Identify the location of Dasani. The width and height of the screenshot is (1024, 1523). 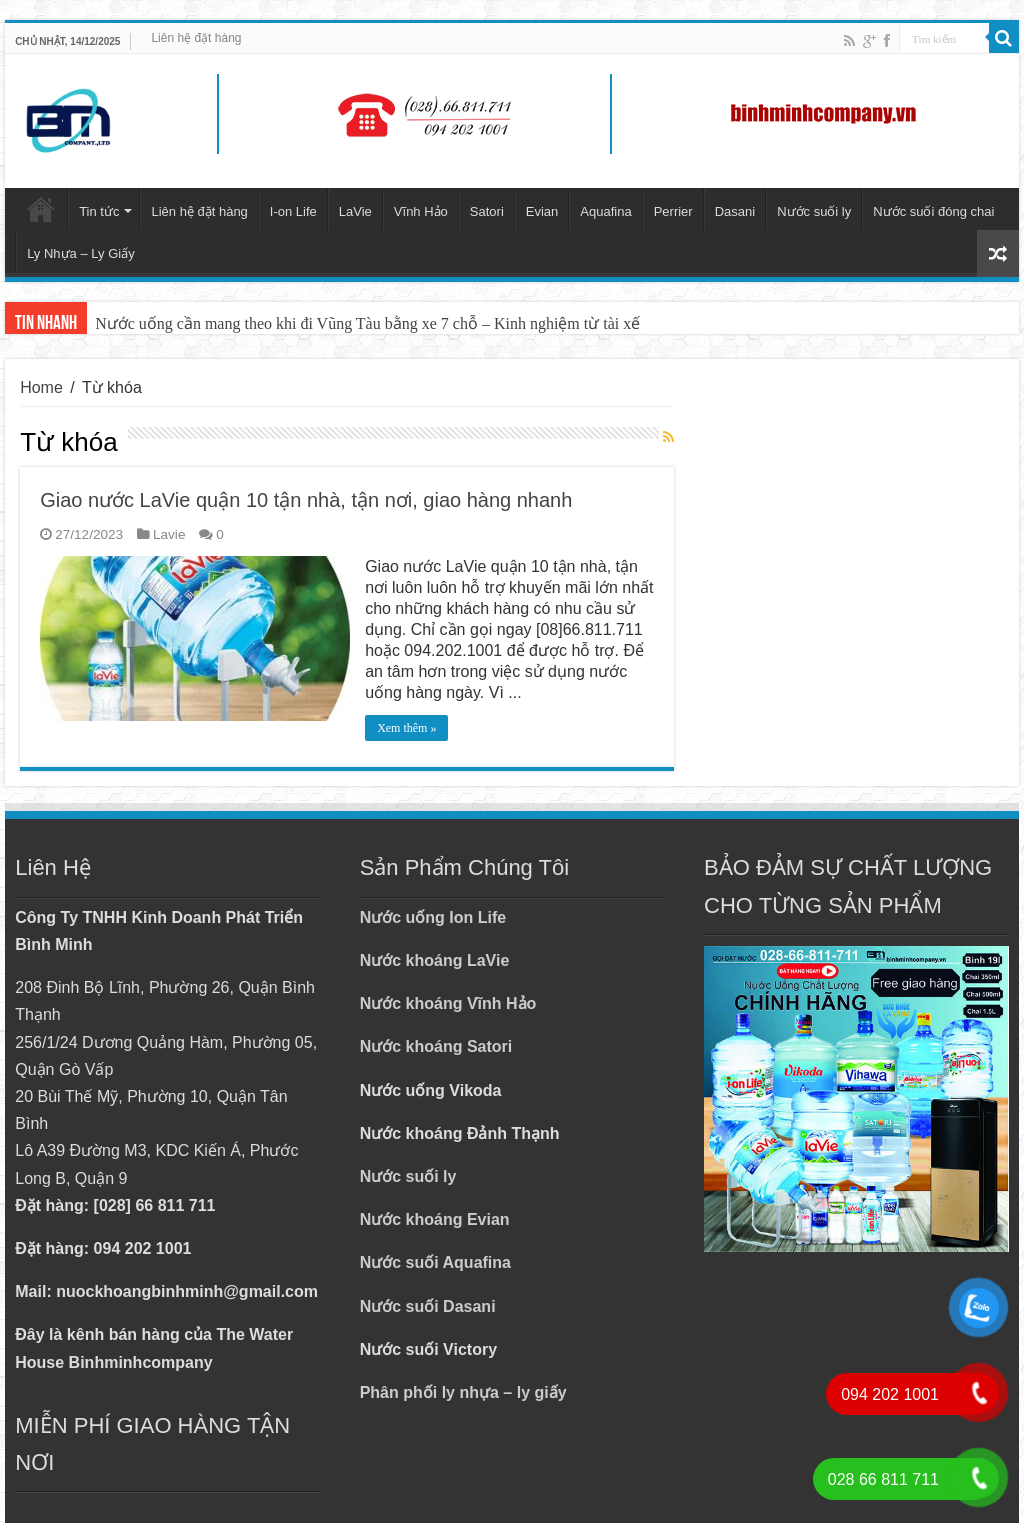
(735, 211).